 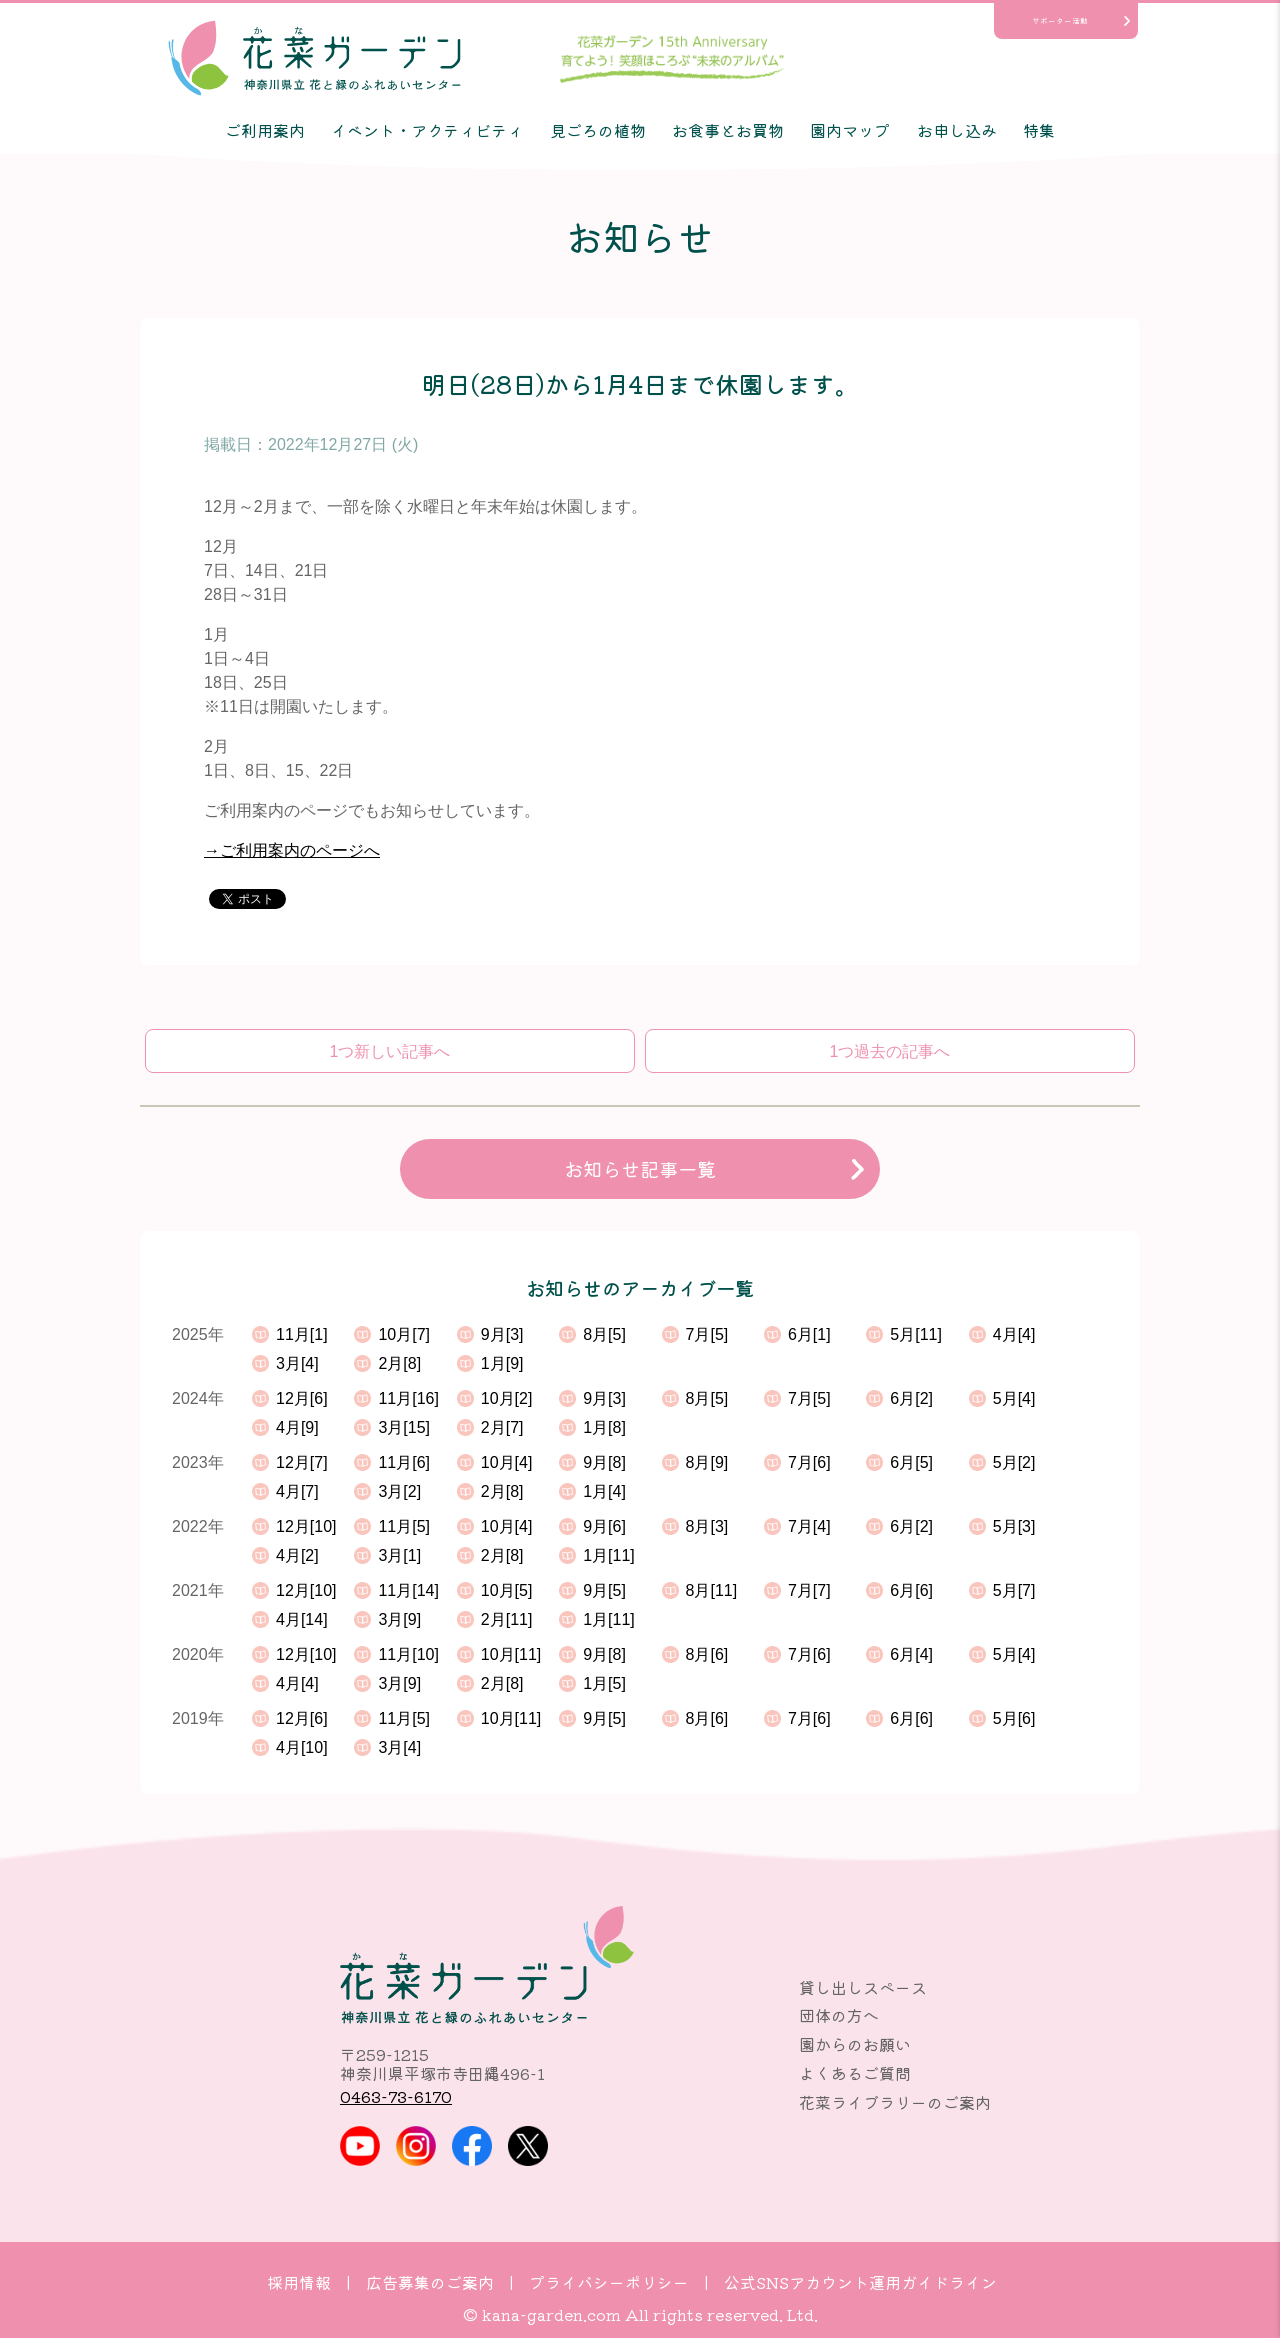 What do you see at coordinates (640, 1169) in the screenshot?
I see `お知らせ記事一覧` at bounding box center [640, 1169].